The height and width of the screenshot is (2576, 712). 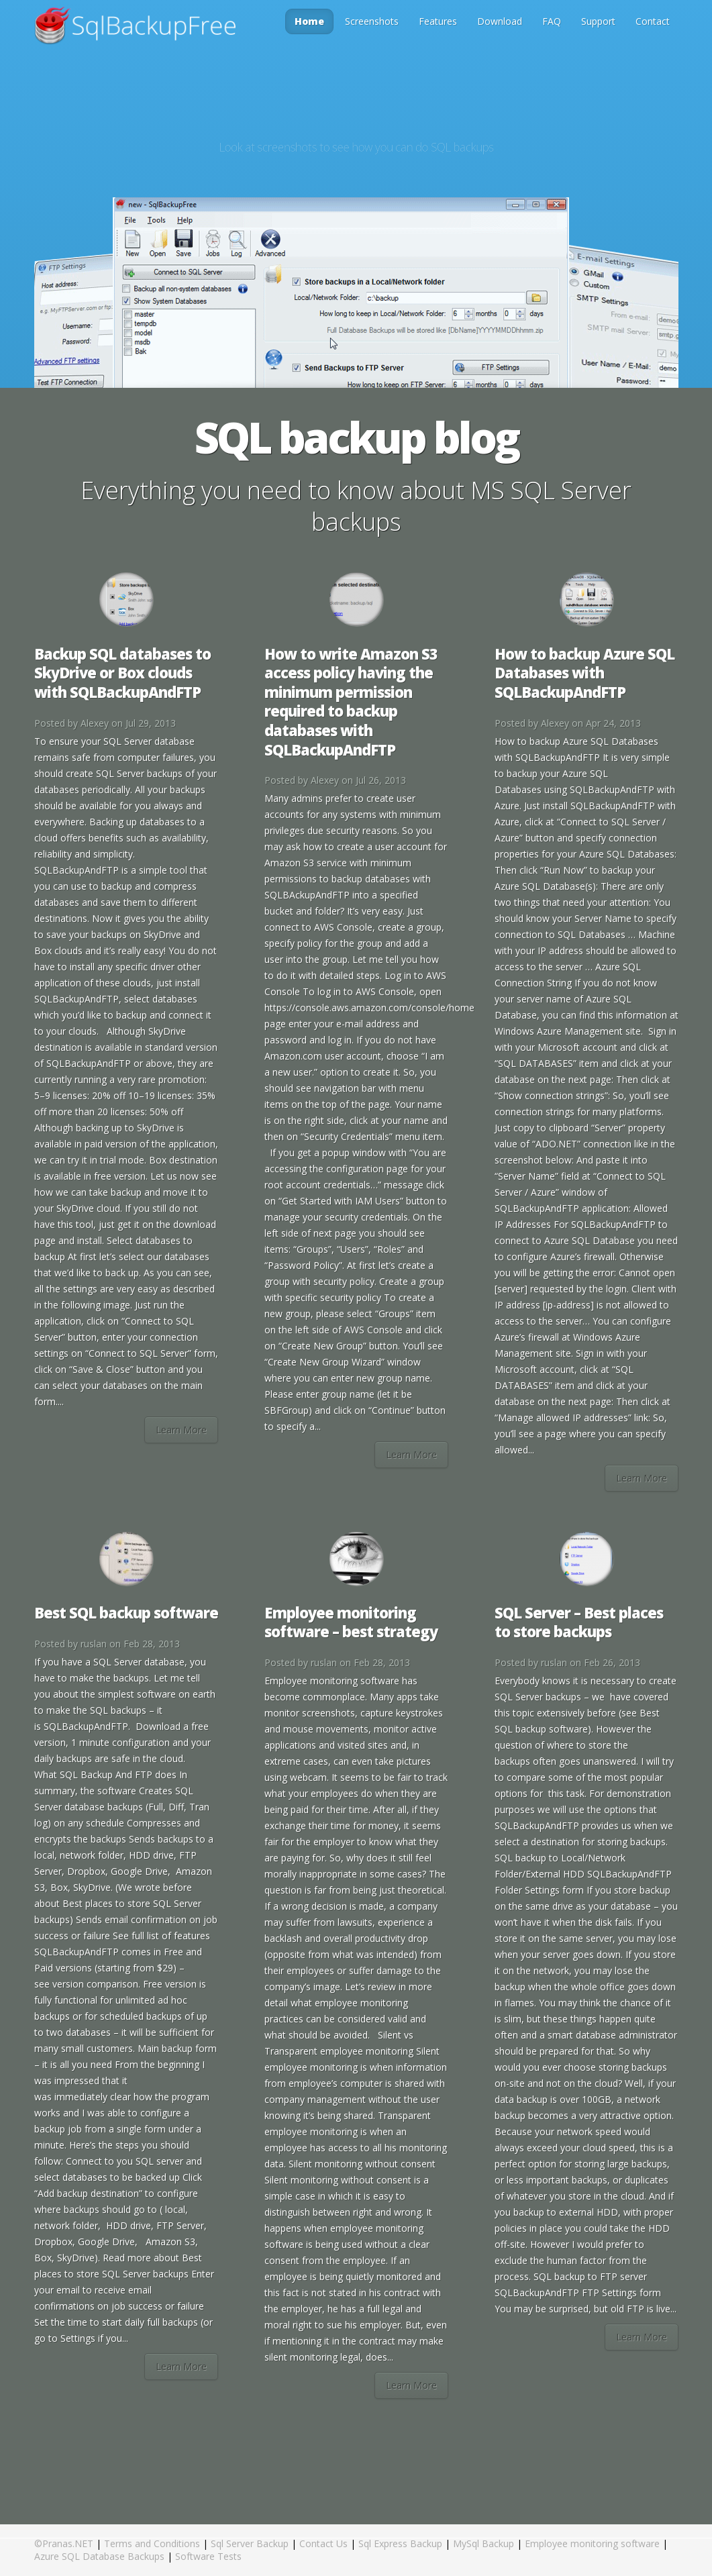 I want to click on How to backup Azure SQL Databases with SQLBackupAndFTP, so click(x=584, y=672).